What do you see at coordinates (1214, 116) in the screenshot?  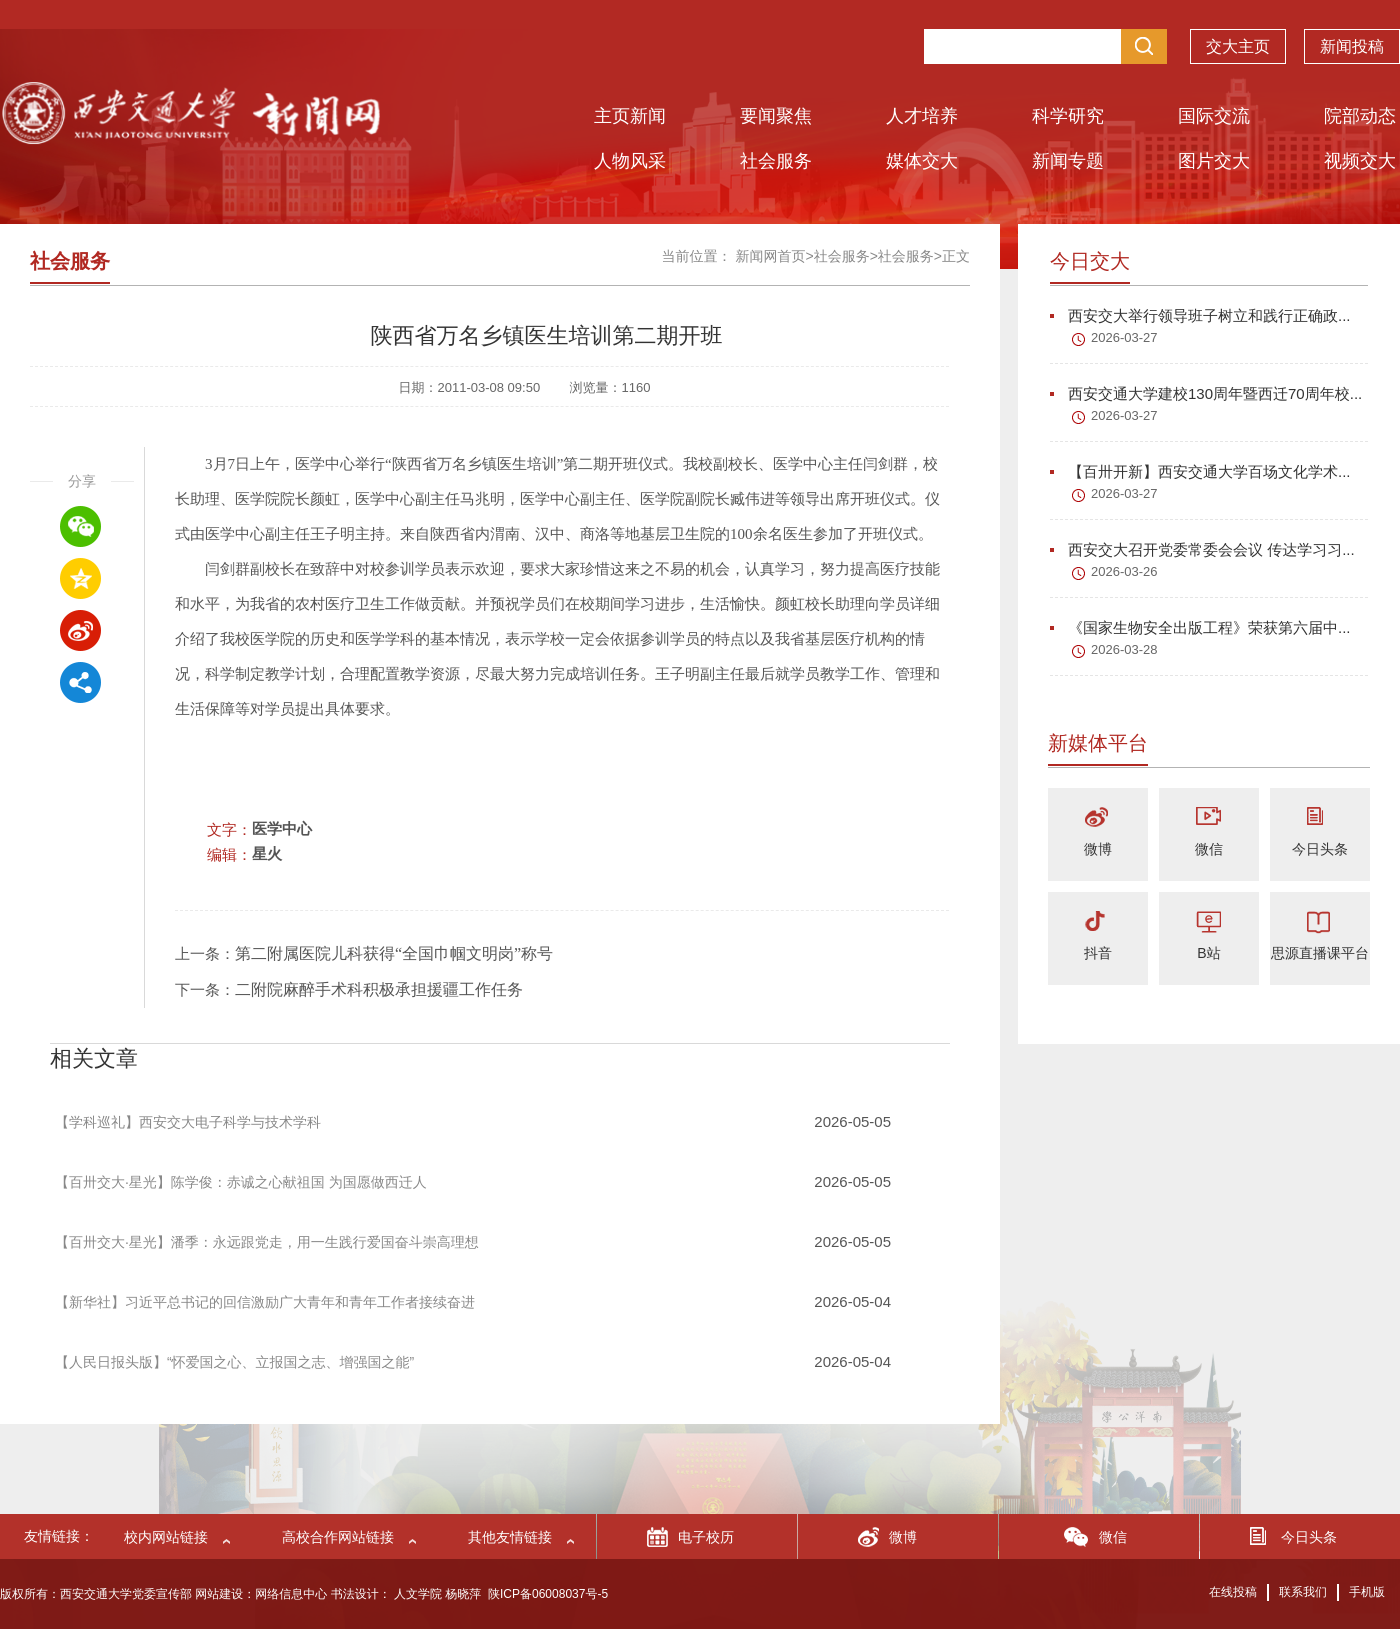 I see `国际交流` at bounding box center [1214, 116].